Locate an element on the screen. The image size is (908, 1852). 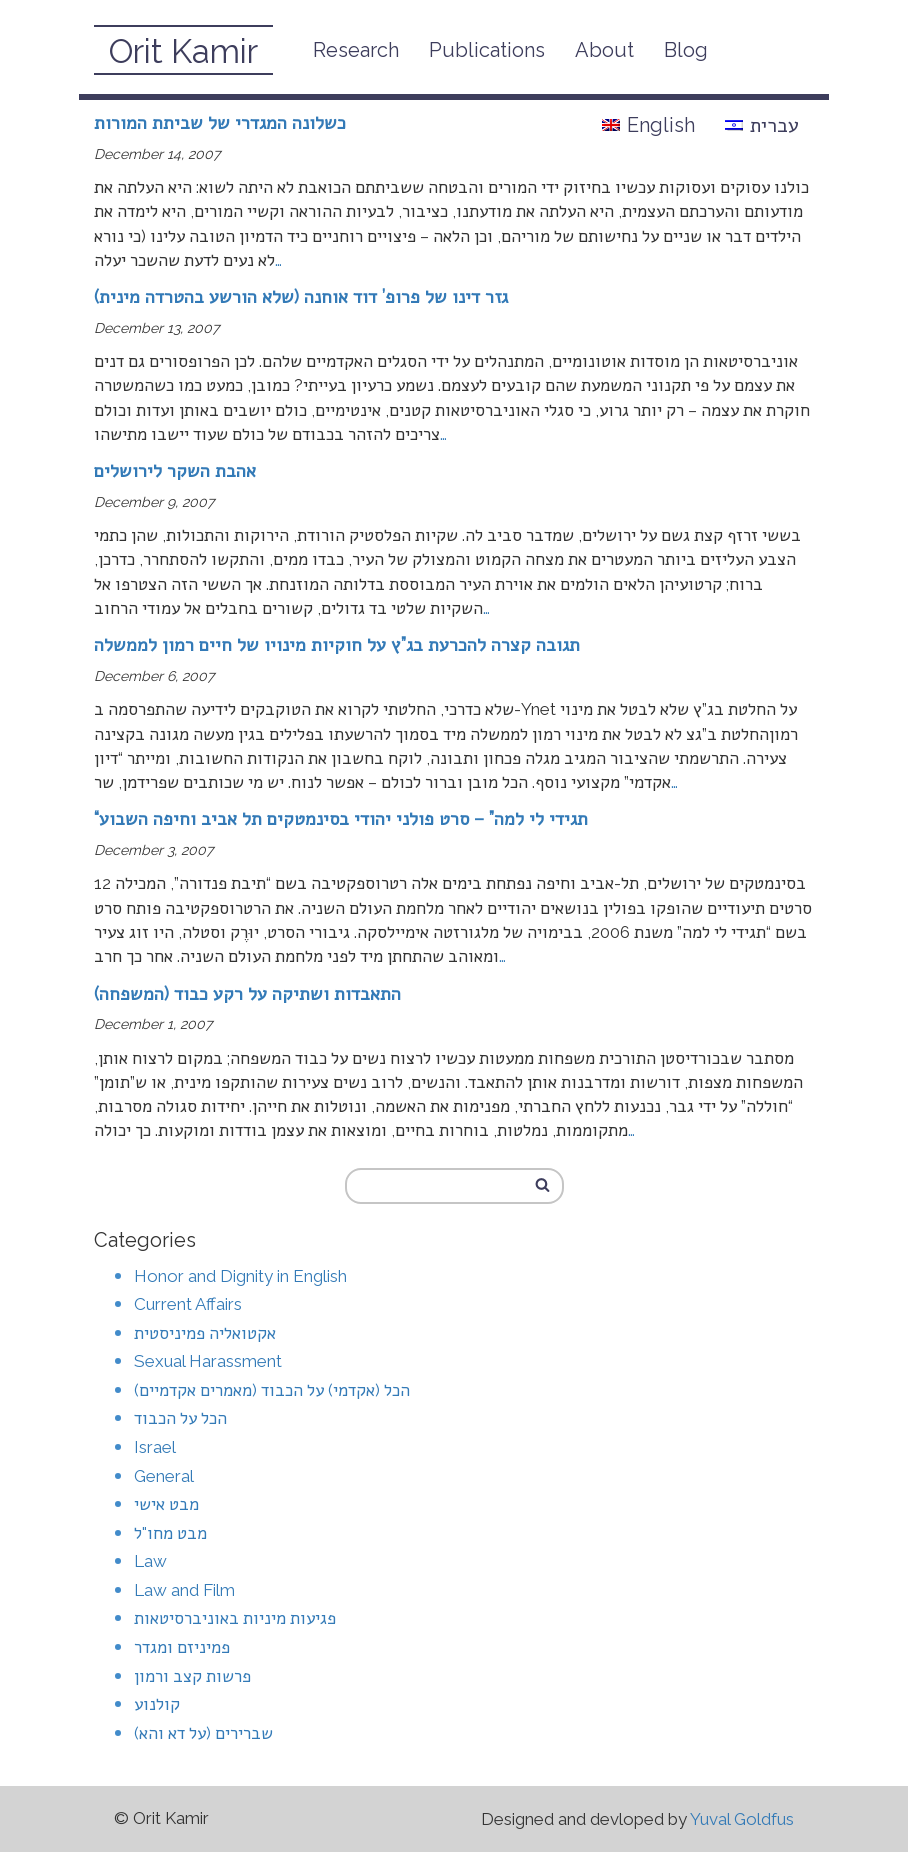
General is located at coordinates (164, 1476).